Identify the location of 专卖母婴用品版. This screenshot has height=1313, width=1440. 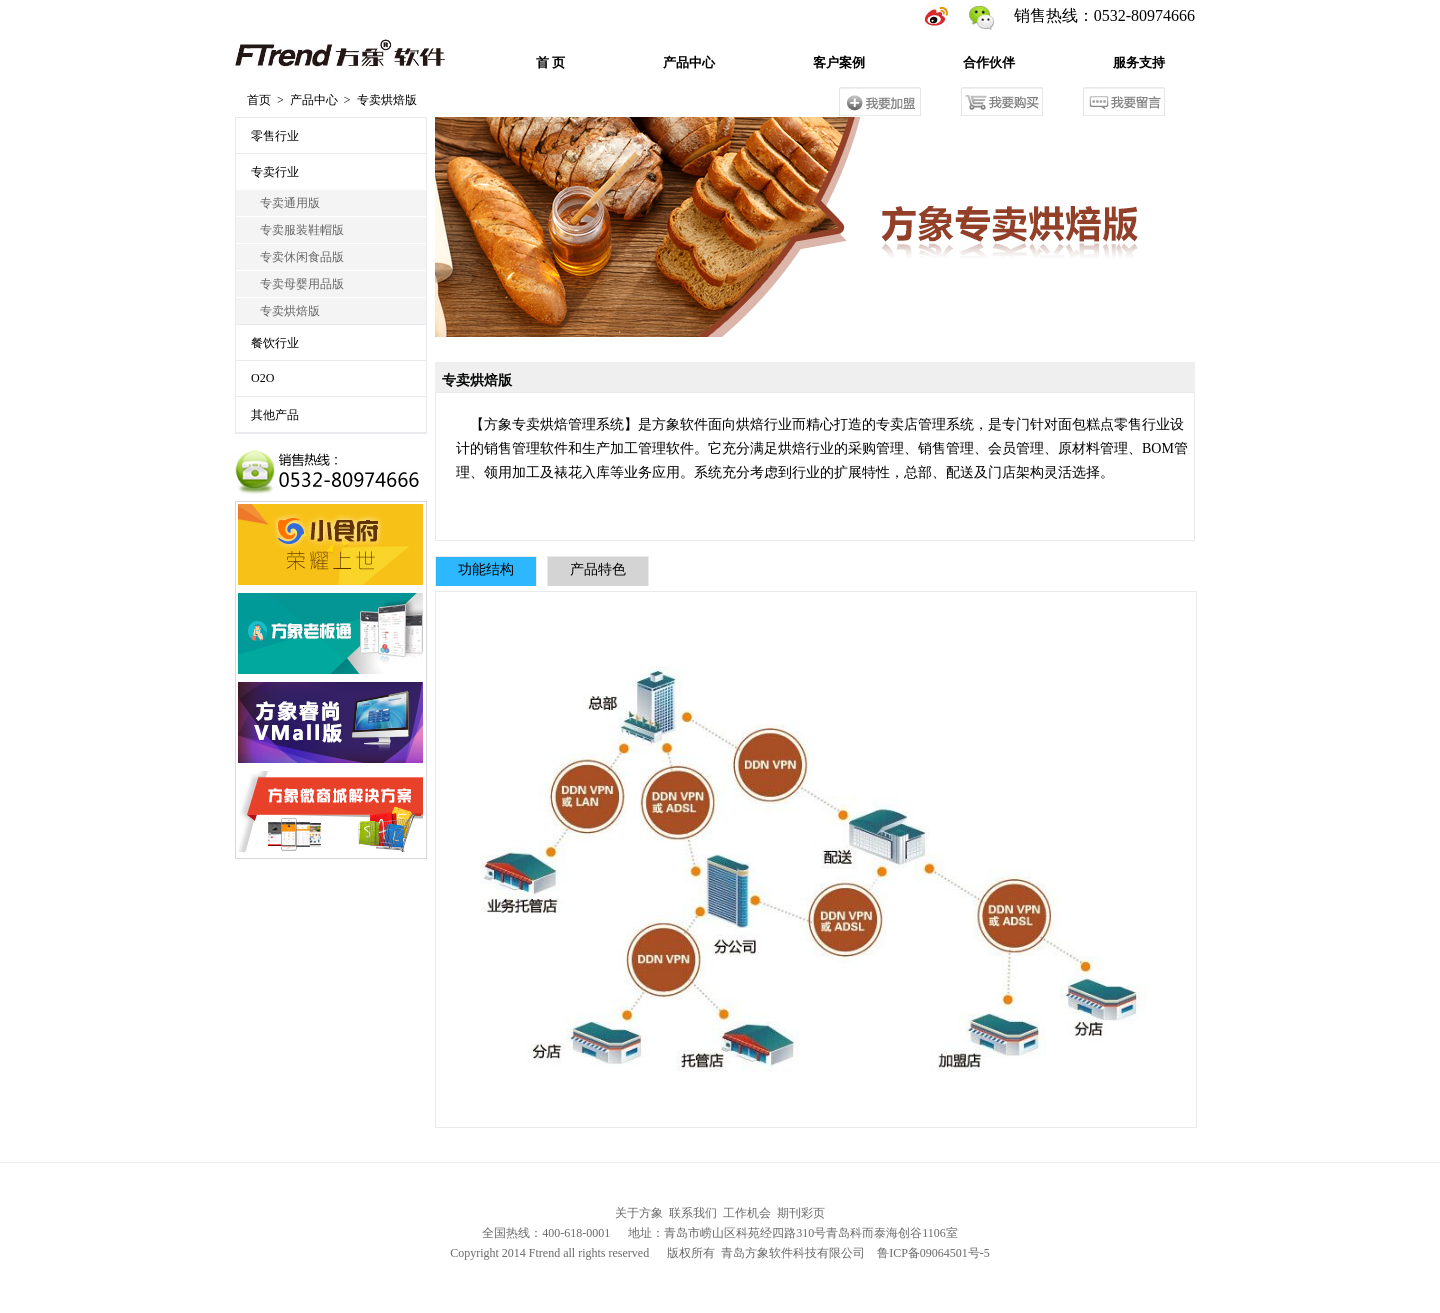
(297, 284).